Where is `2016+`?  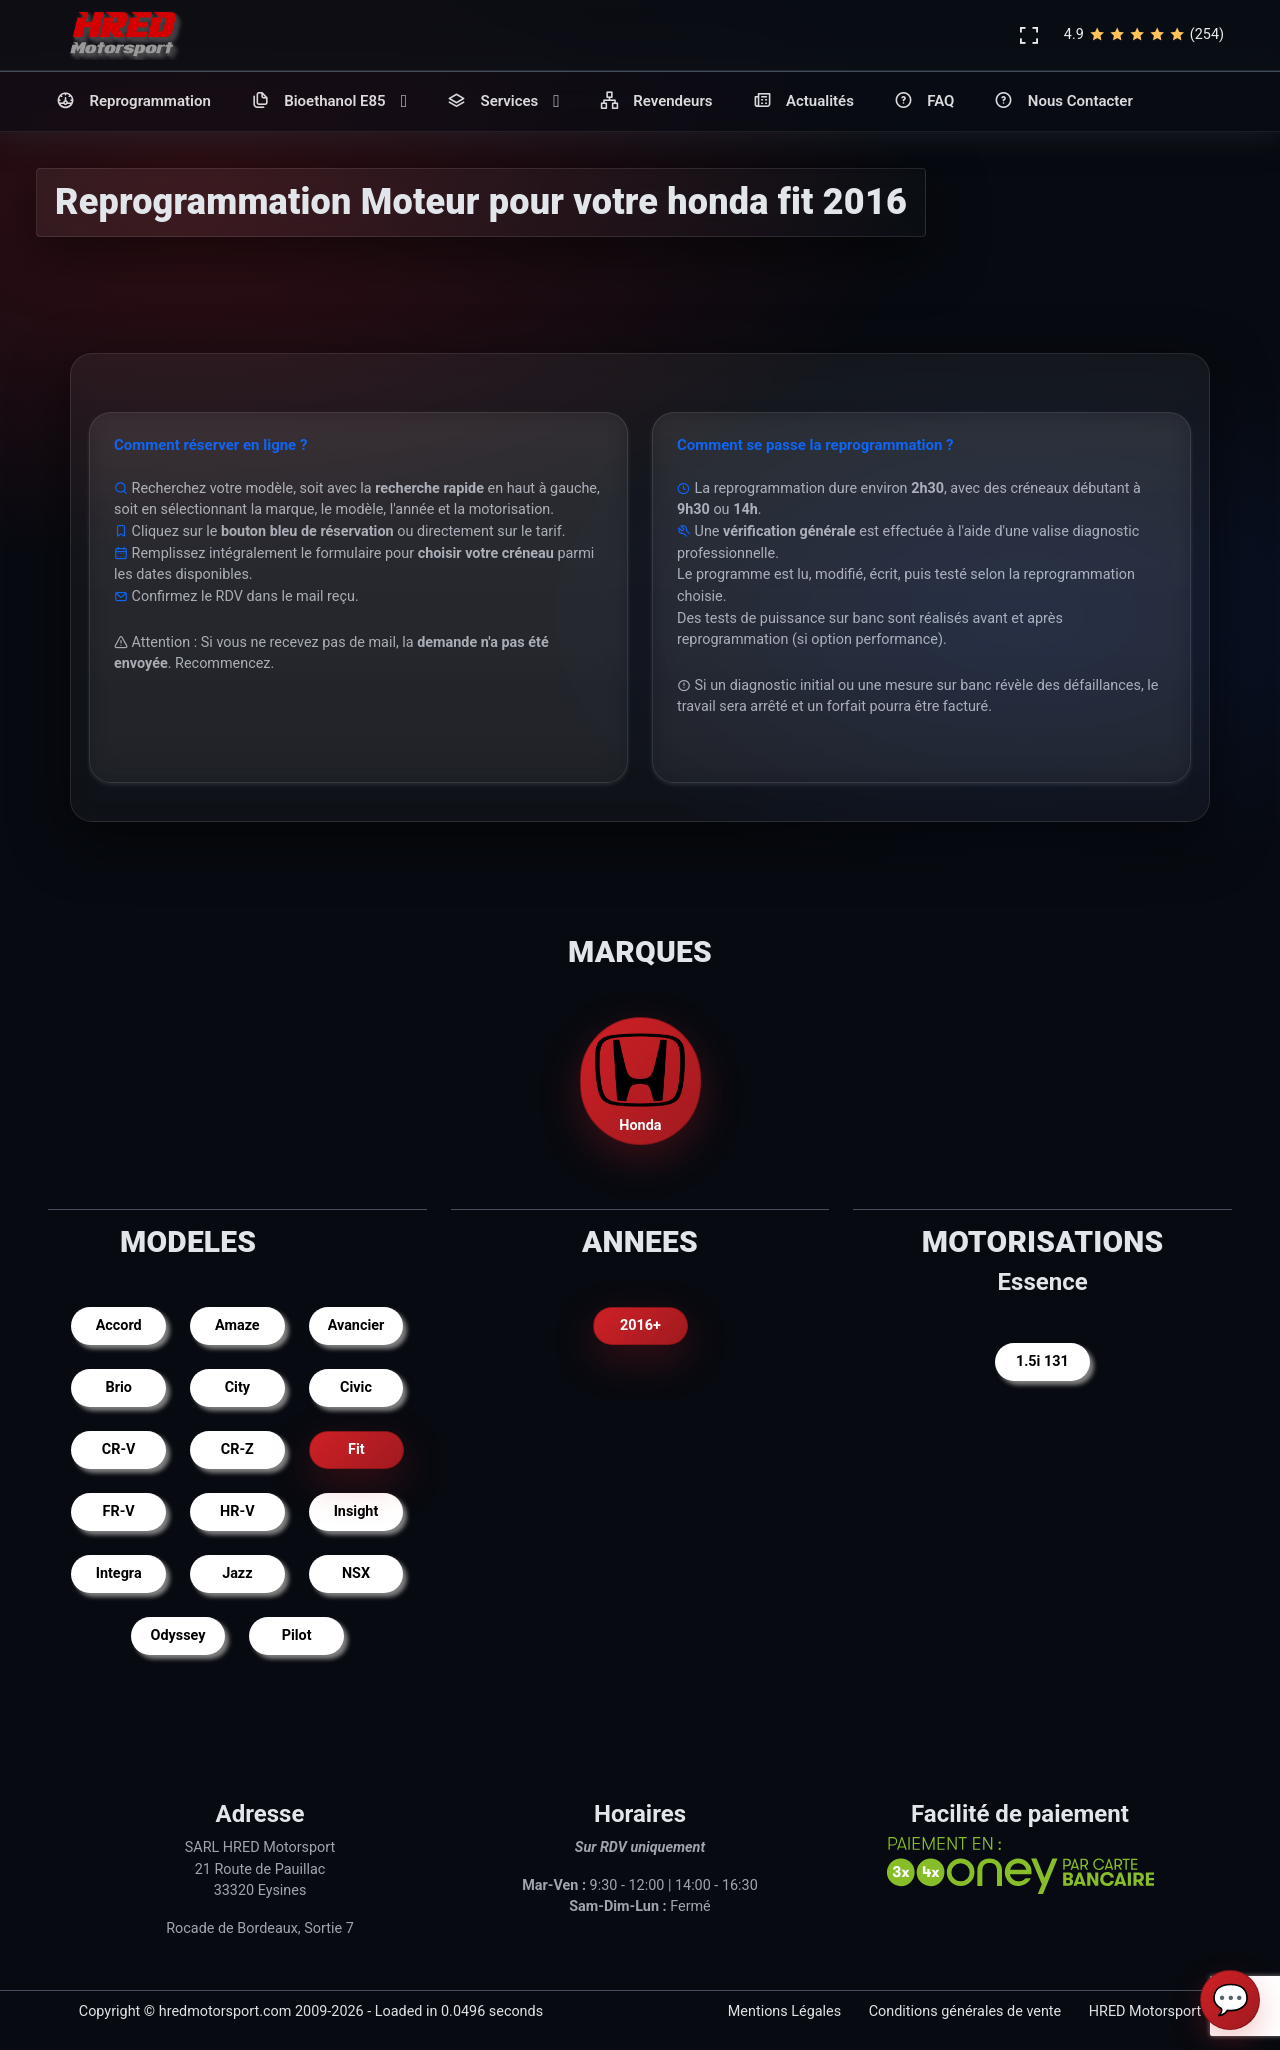 2016+ is located at coordinates (640, 1325).